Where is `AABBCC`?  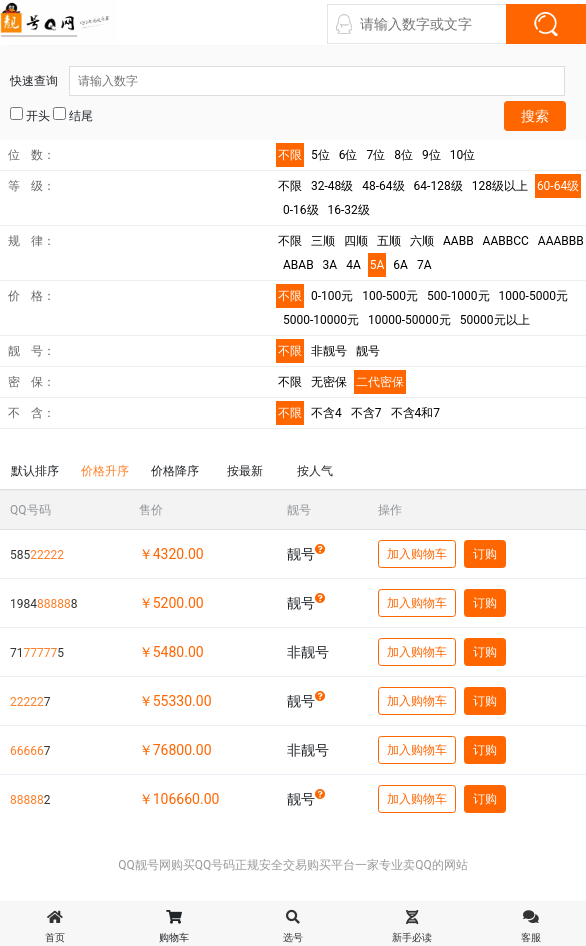
AABBCC is located at coordinates (506, 241).